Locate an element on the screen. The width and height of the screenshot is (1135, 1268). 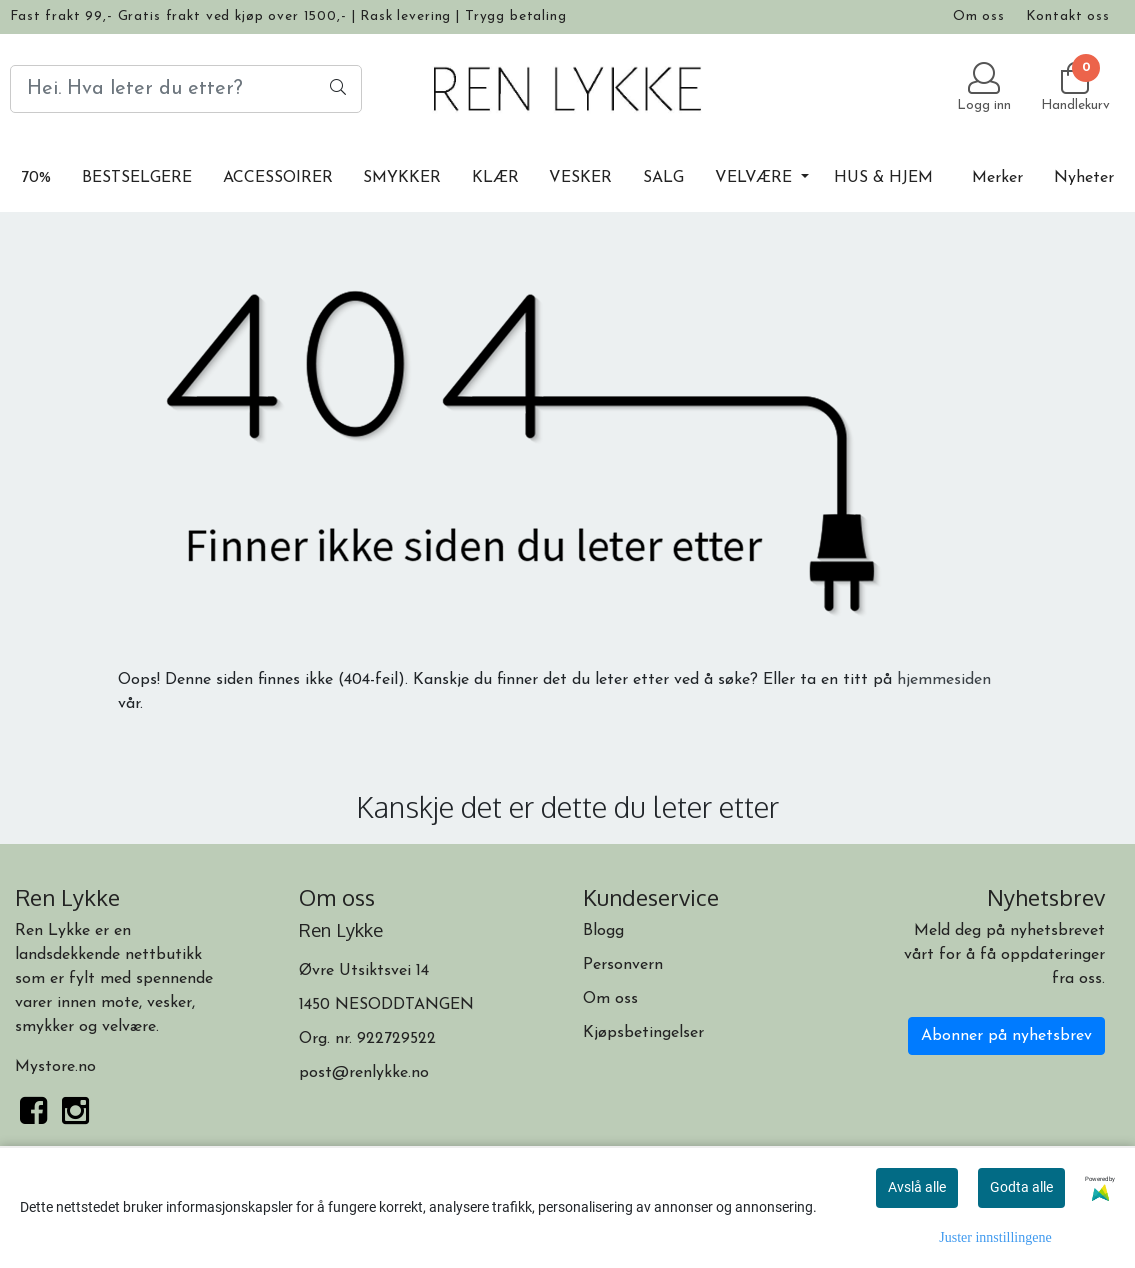
Kontakt oss is located at coordinates (1068, 16).